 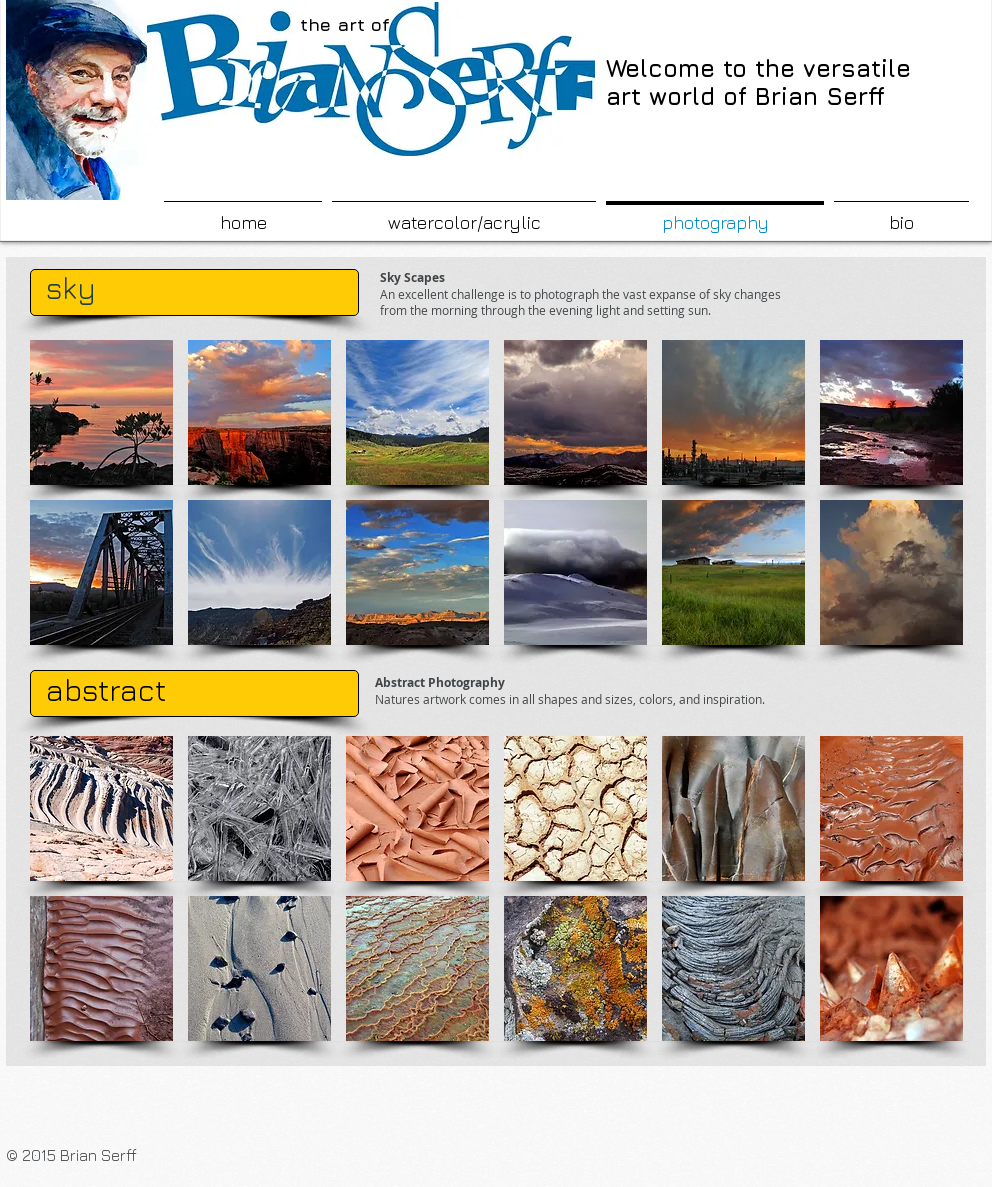 What do you see at coordinates (101, 412) in the screenshot?
I see `[button]` at bounding box center [101, 412].